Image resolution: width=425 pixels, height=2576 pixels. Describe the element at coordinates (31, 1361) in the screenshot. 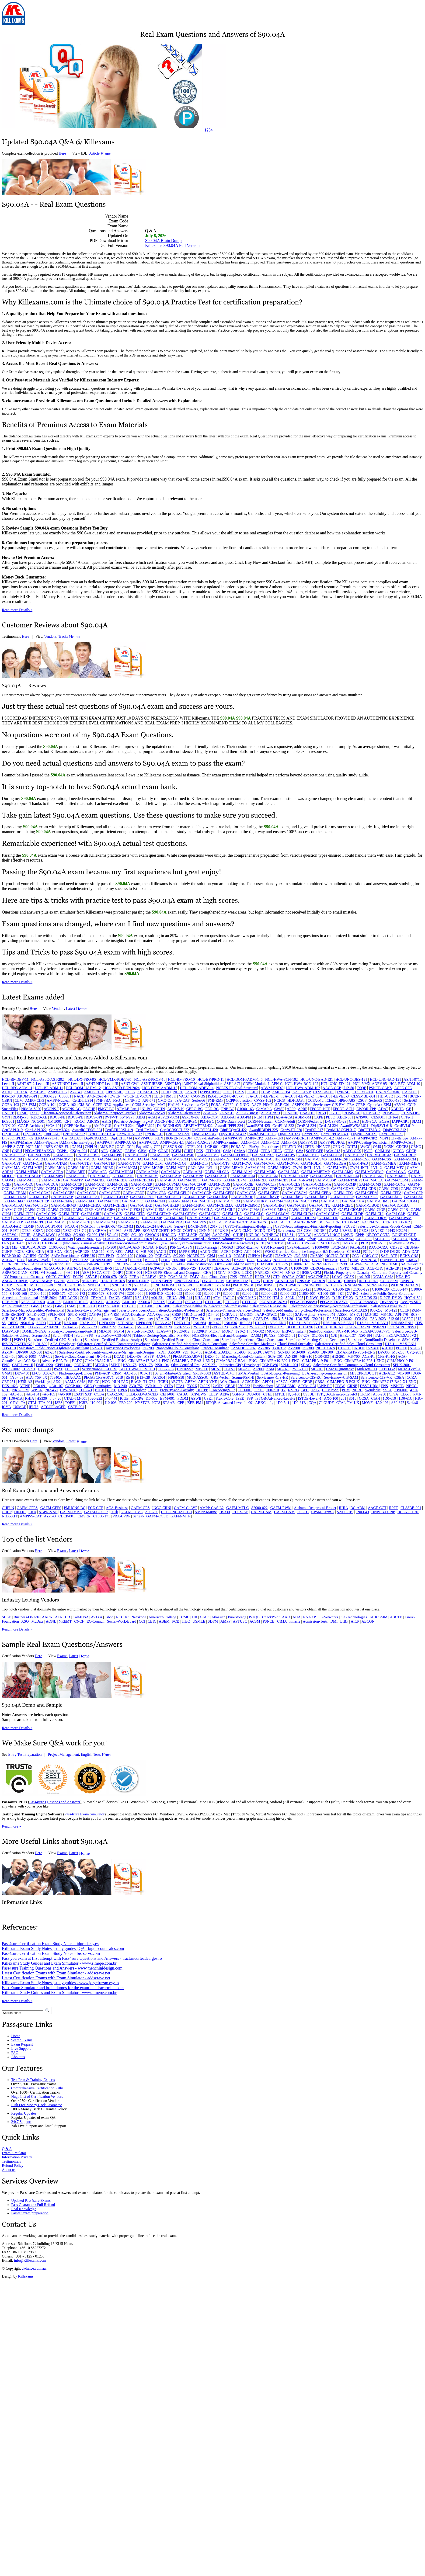

I see `ACP-Sec1` at that location.